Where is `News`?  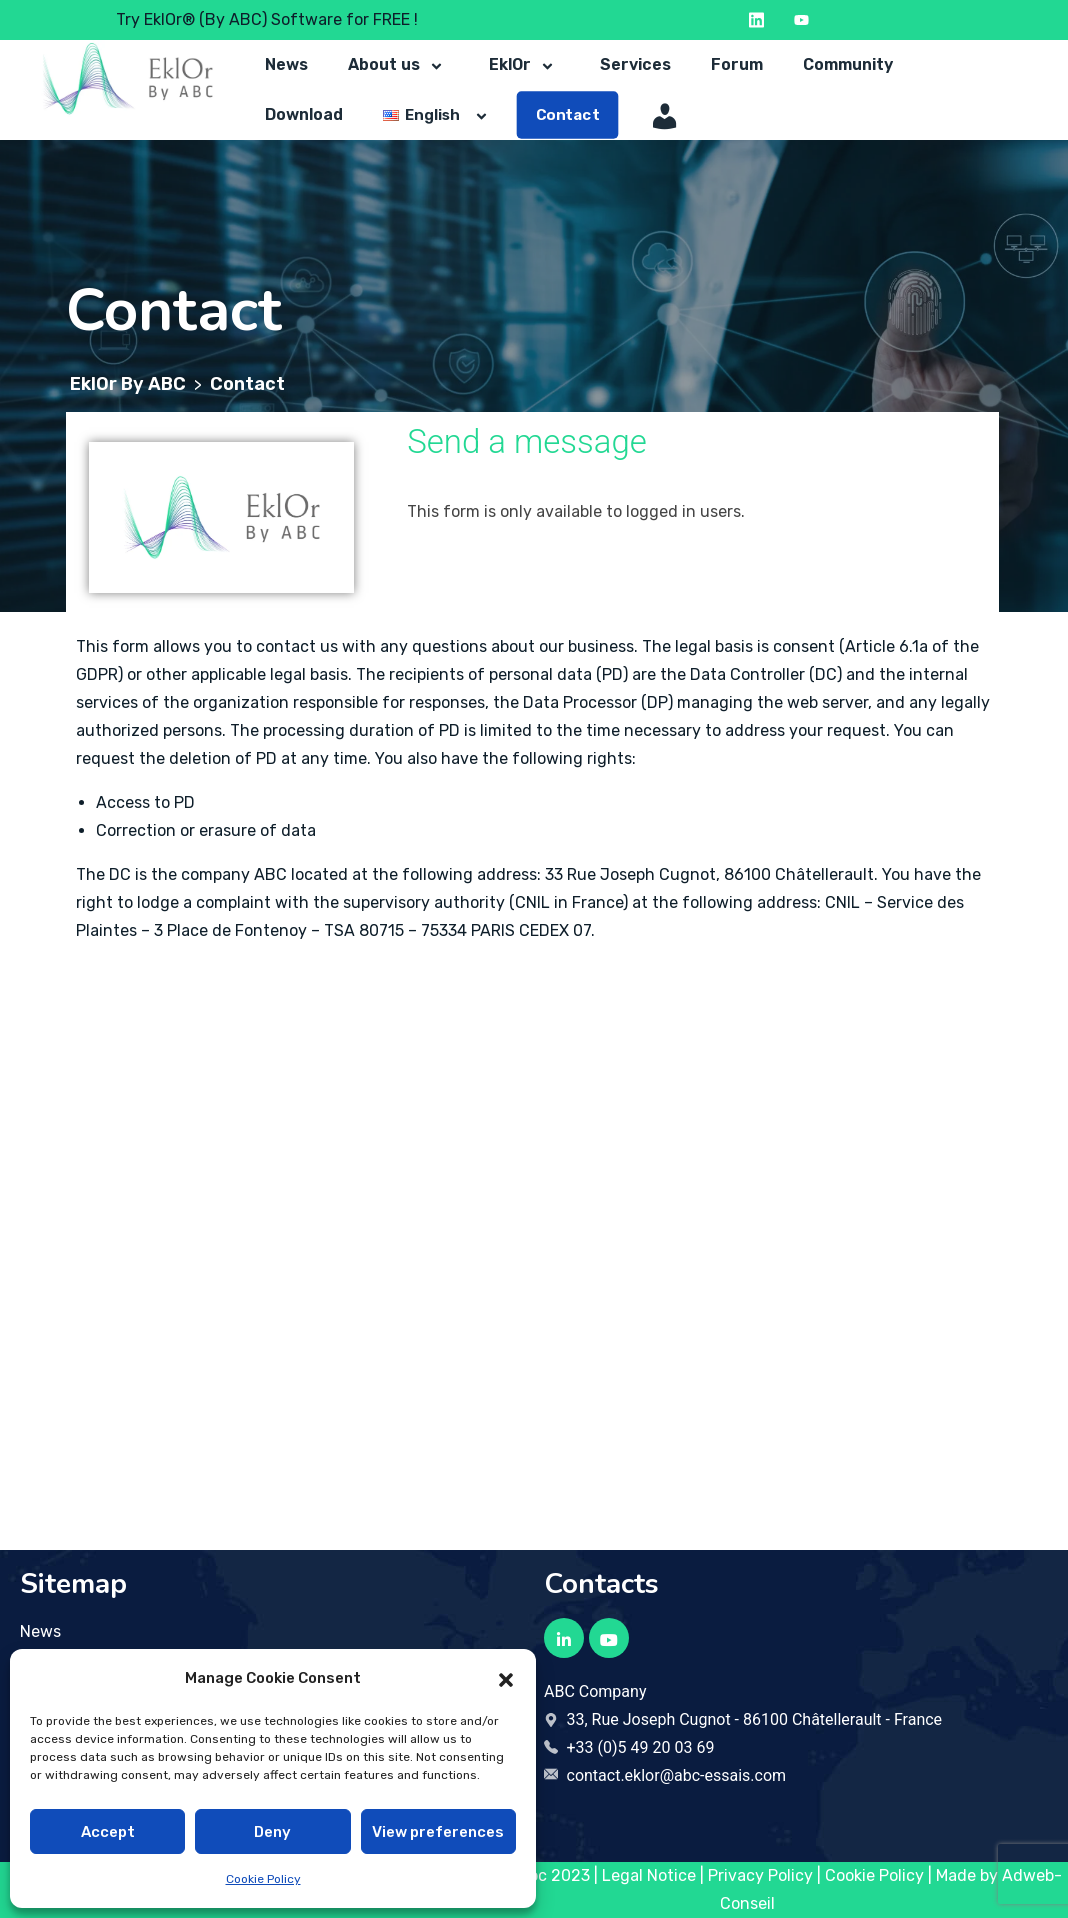
News is located at coordinates (286, 64).